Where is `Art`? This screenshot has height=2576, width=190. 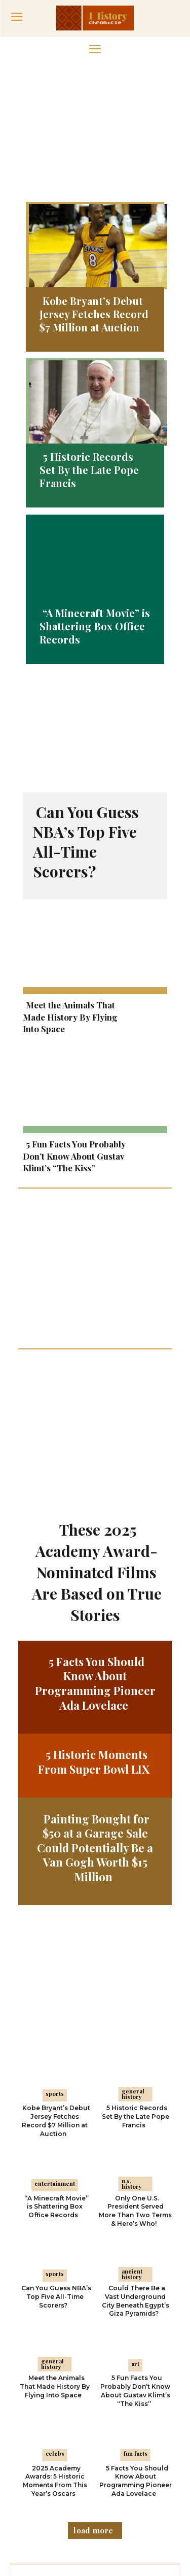 Art is located at coordinates (135, 2302).